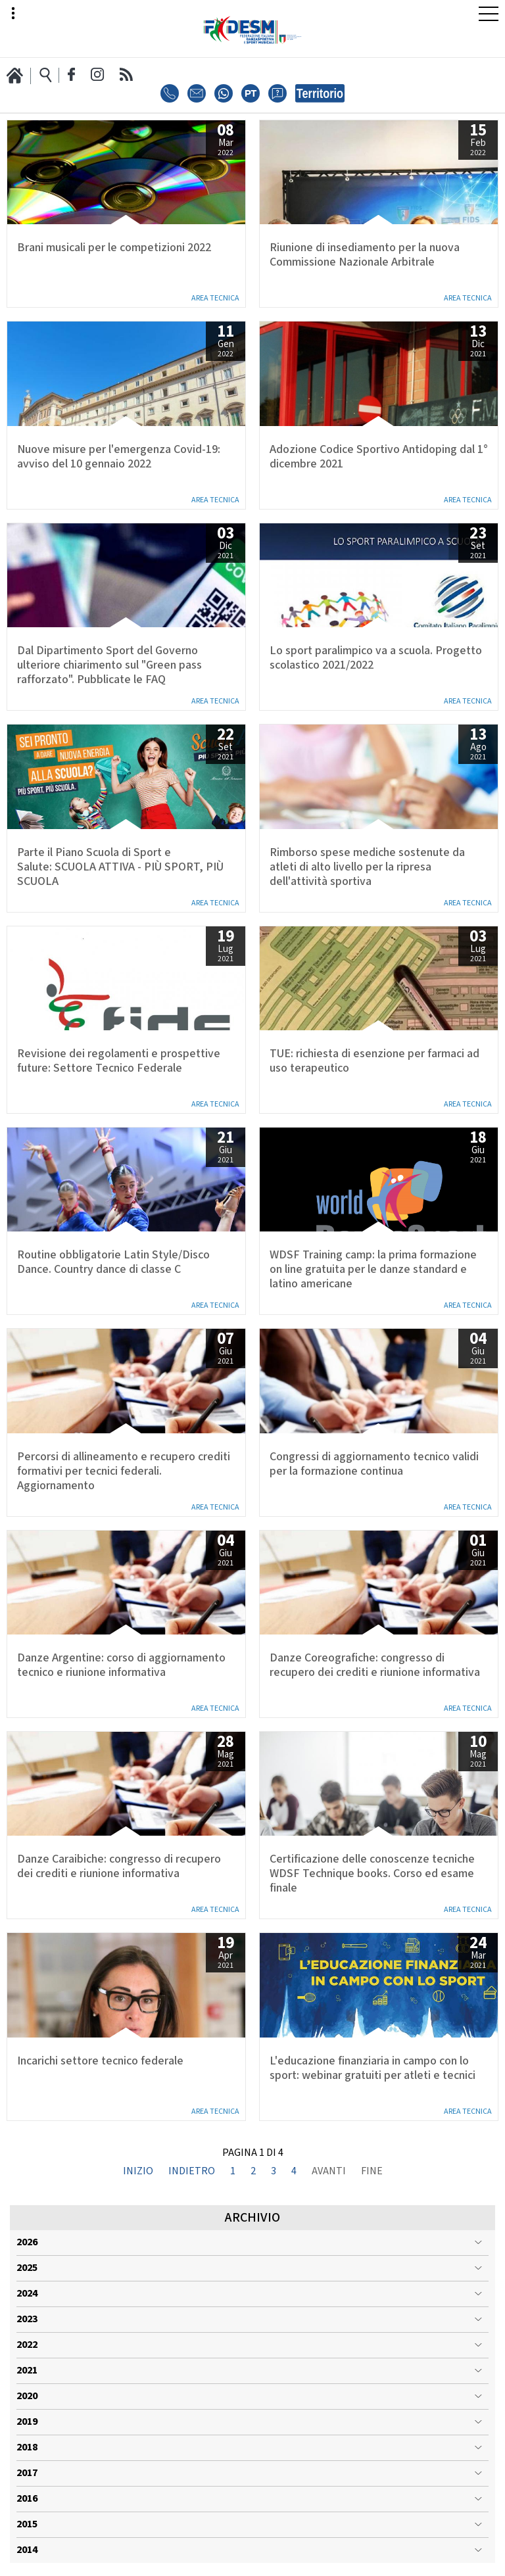  Describe the element at coordinates (376, 658) in the screenshot. I see `Lo sport paralimpico va a scuola. Progetto scolastico 2021/2022` at that location.